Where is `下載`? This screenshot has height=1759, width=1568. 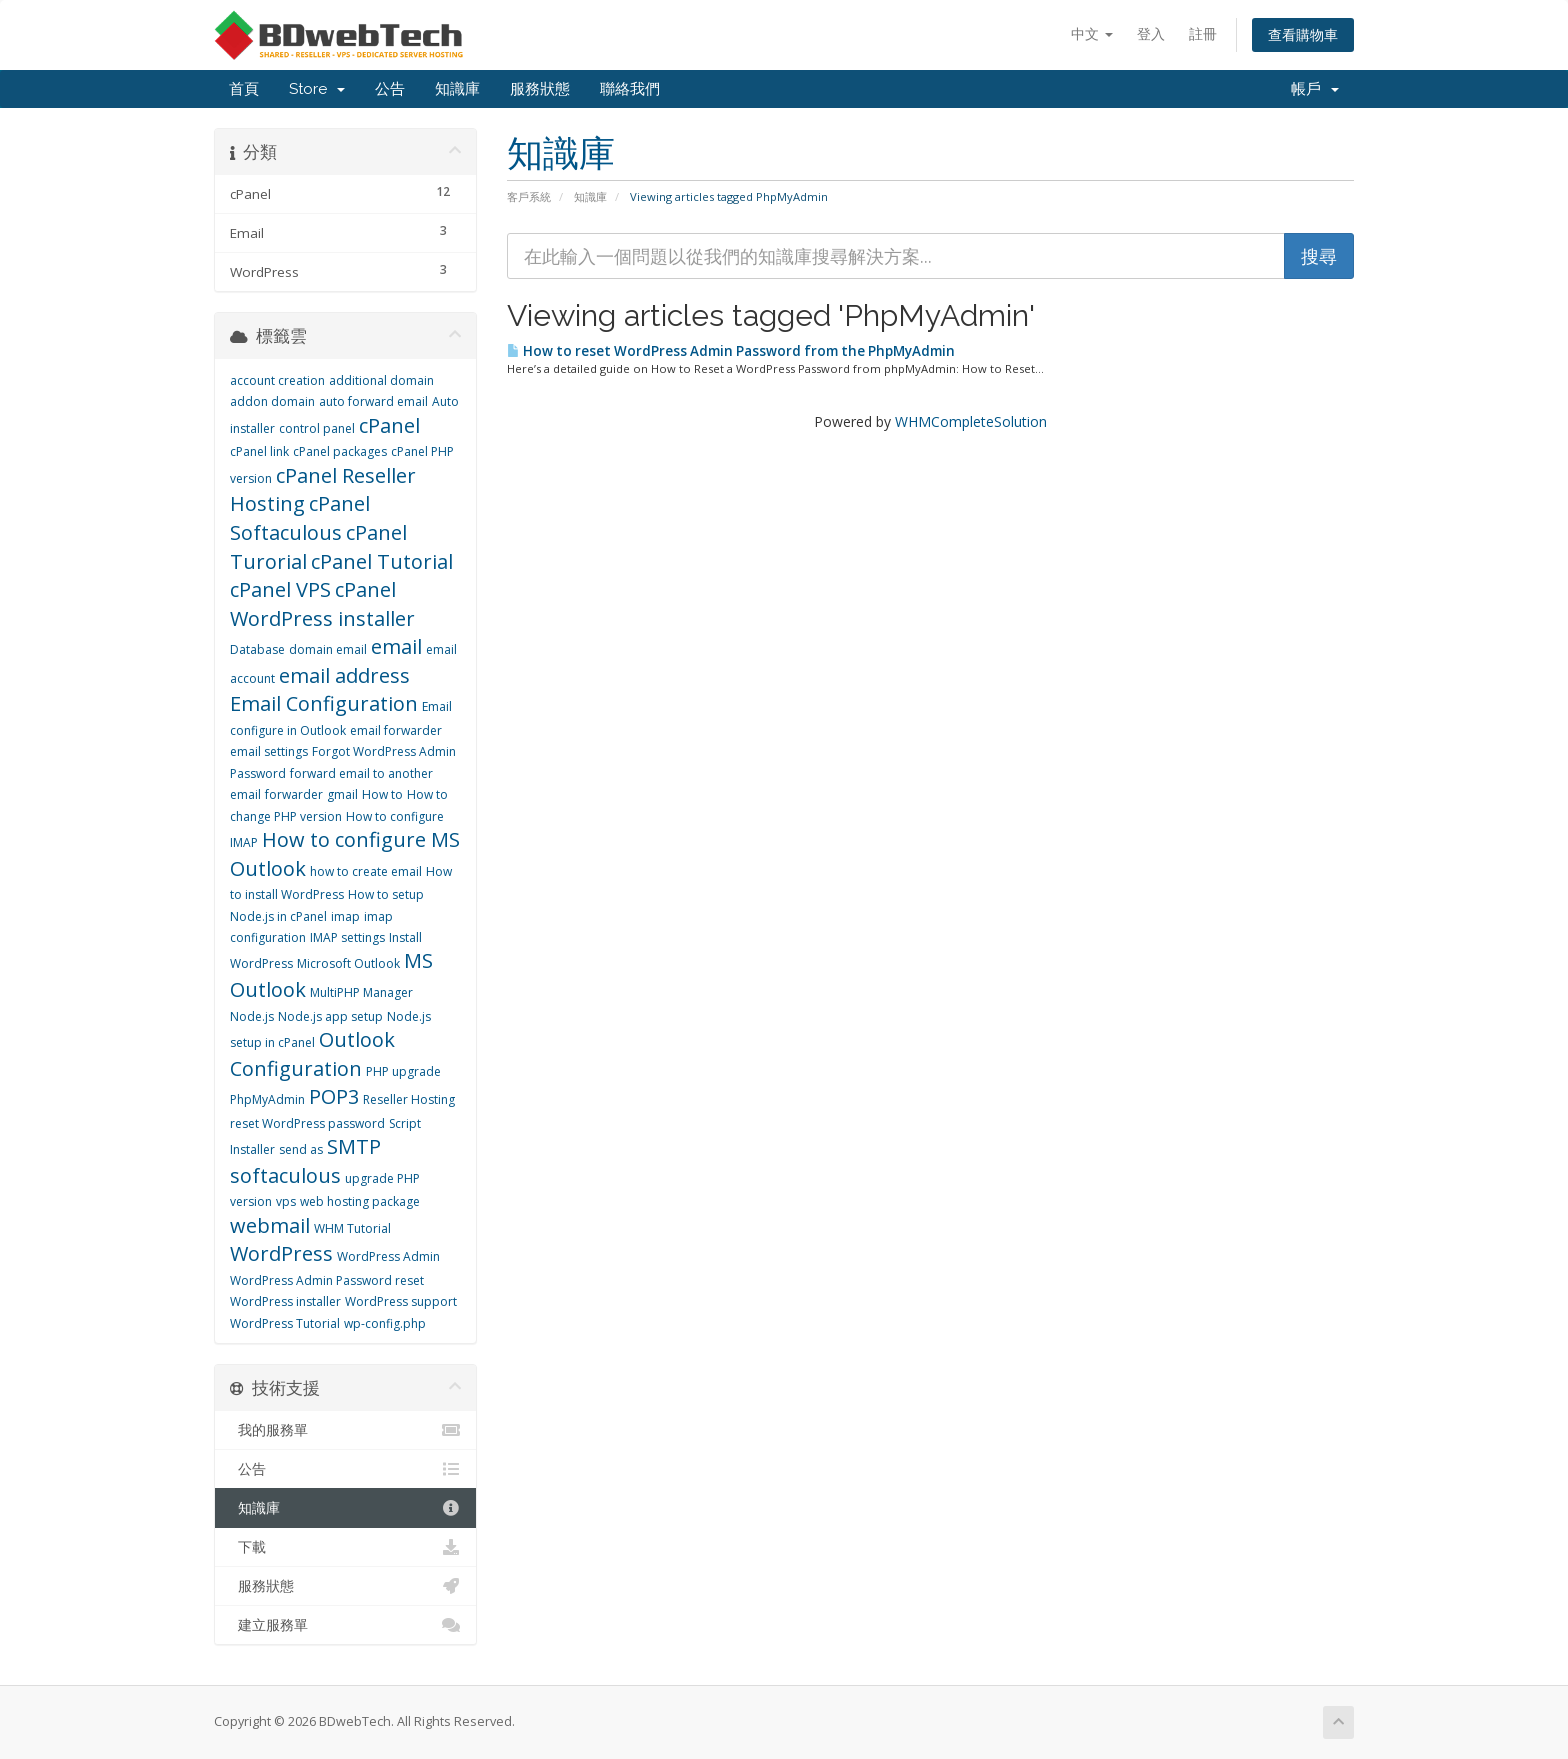
下載 is located at coordinates (345, 1547).